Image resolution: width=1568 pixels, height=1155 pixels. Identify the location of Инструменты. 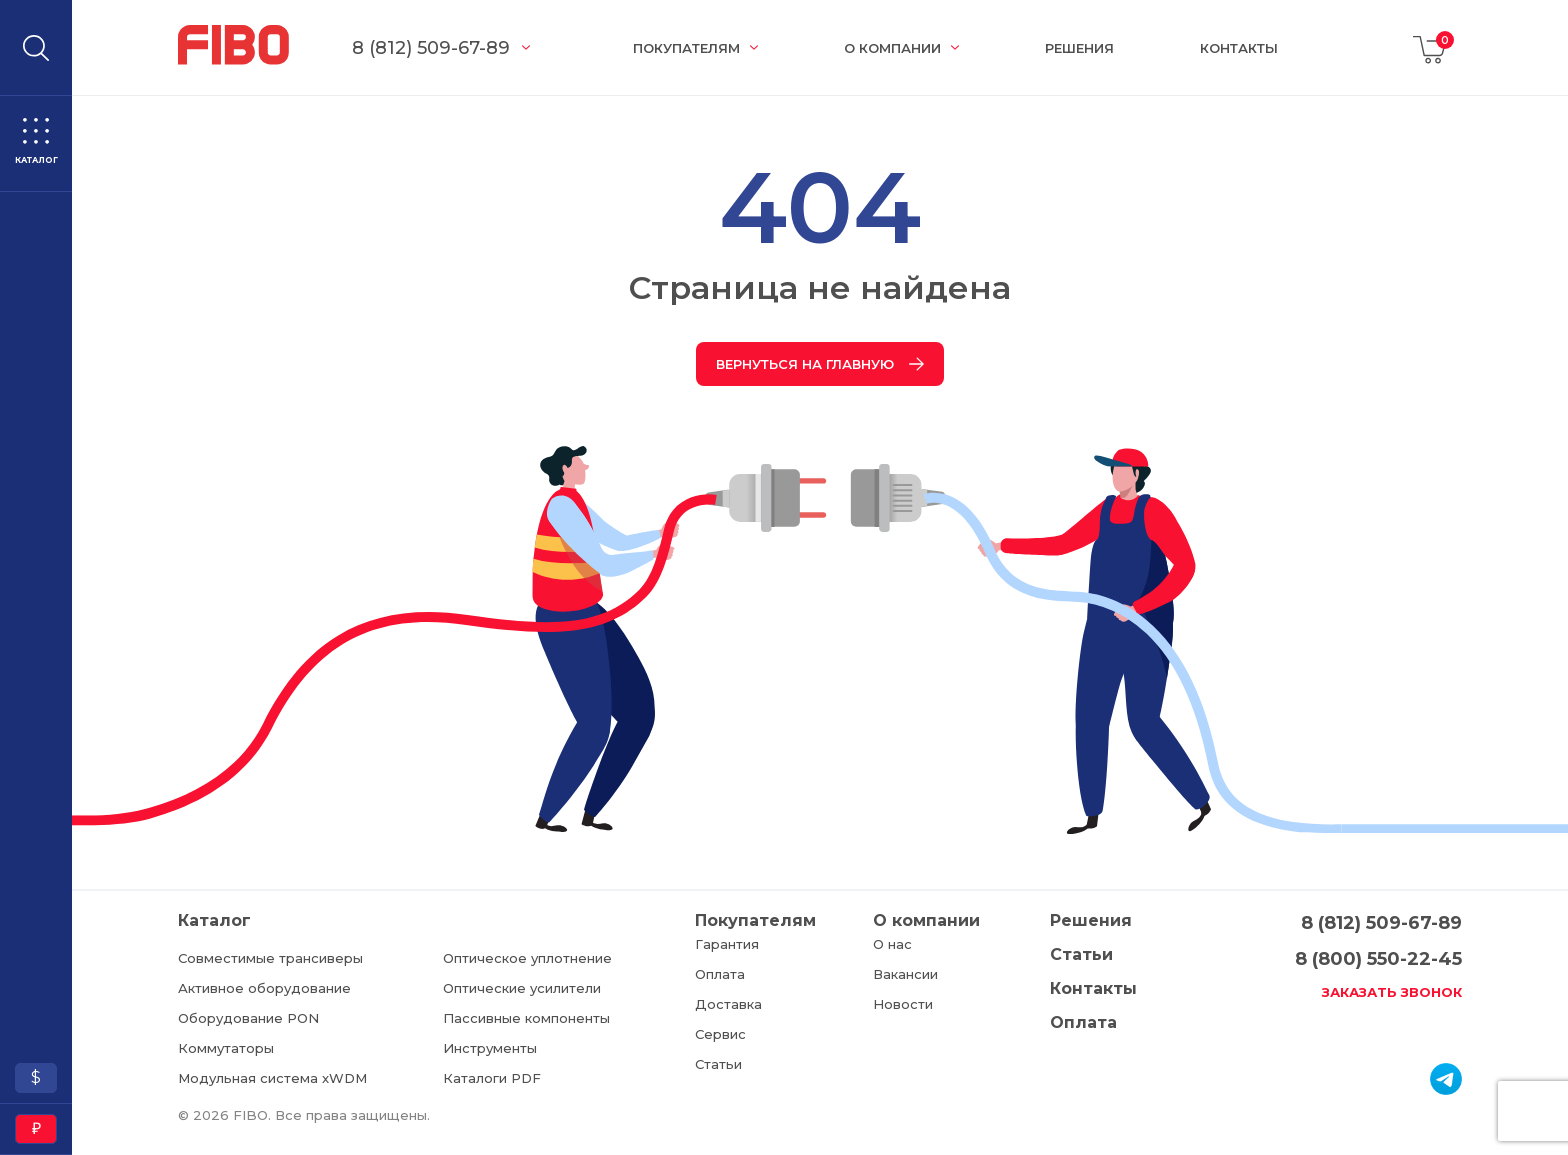
(490, 1048).